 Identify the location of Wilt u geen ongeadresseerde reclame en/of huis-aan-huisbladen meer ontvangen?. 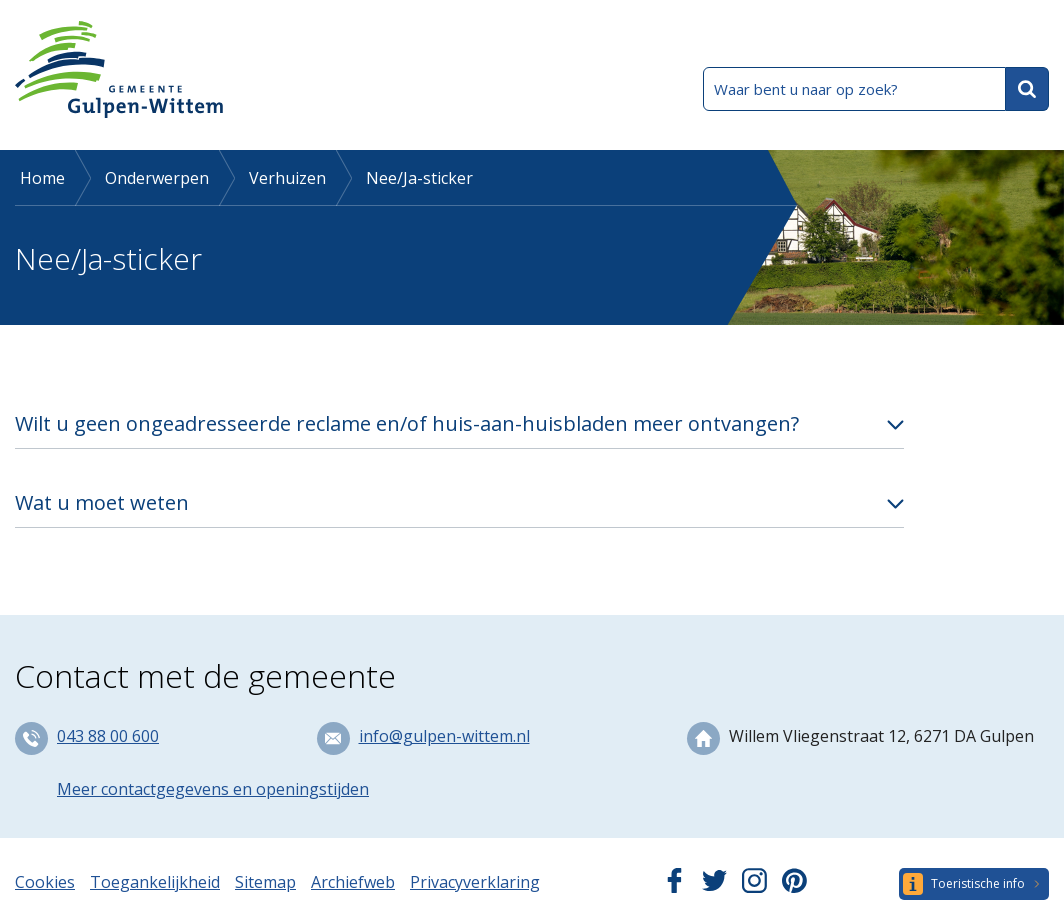
(407, 423).